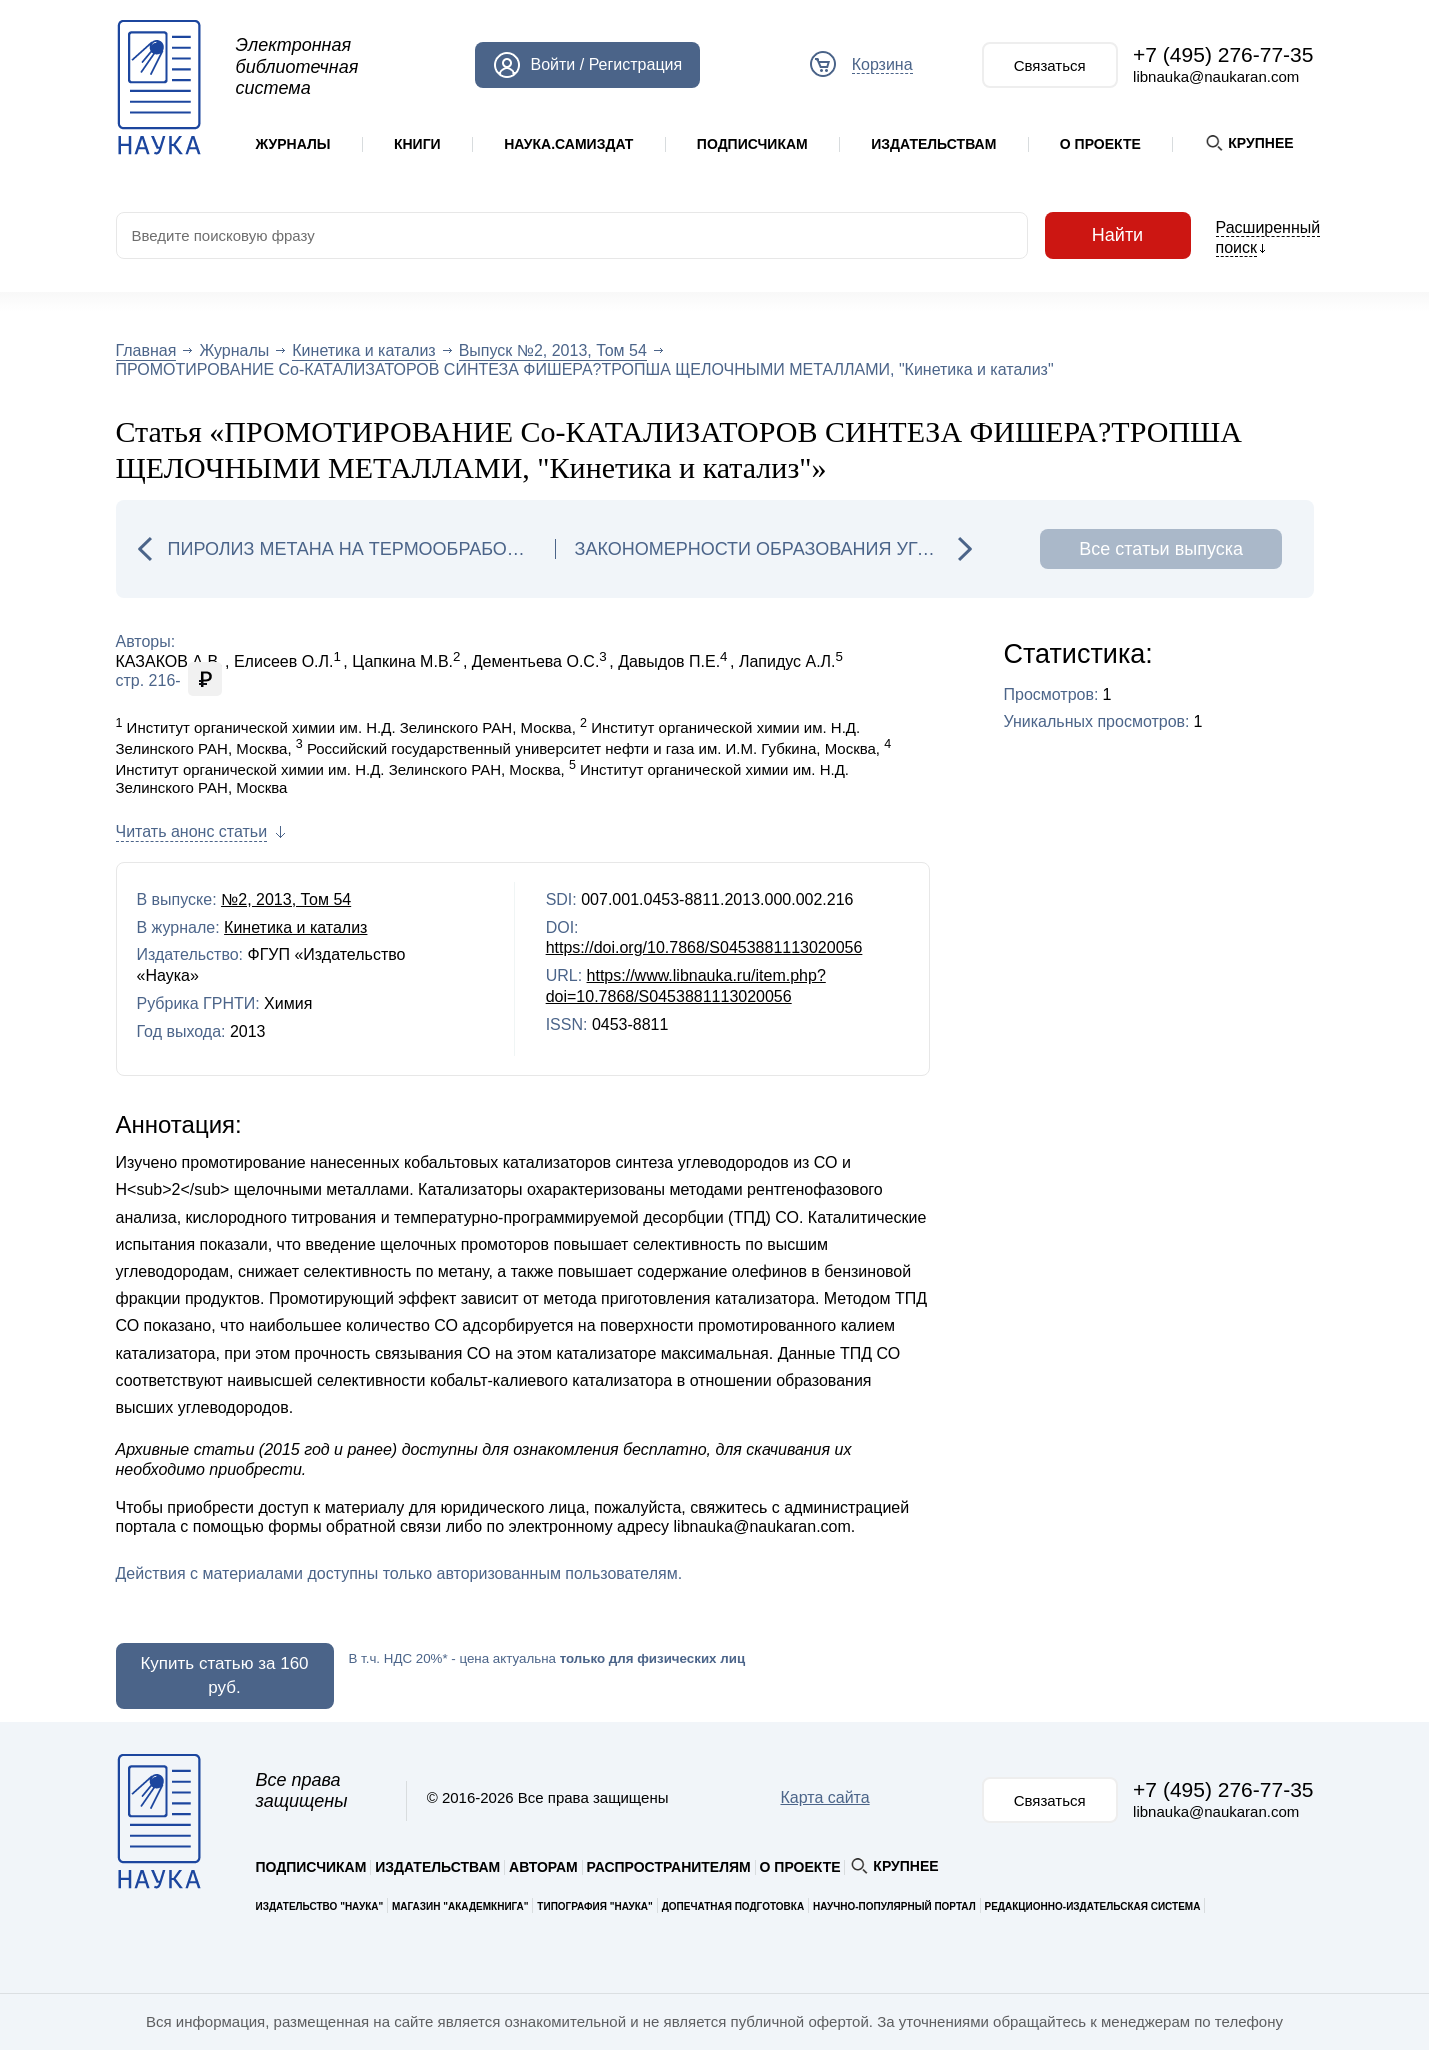 The height and width of the screenshot is (2050, 1429). I want to click on О проекте, so click(1100, 144).